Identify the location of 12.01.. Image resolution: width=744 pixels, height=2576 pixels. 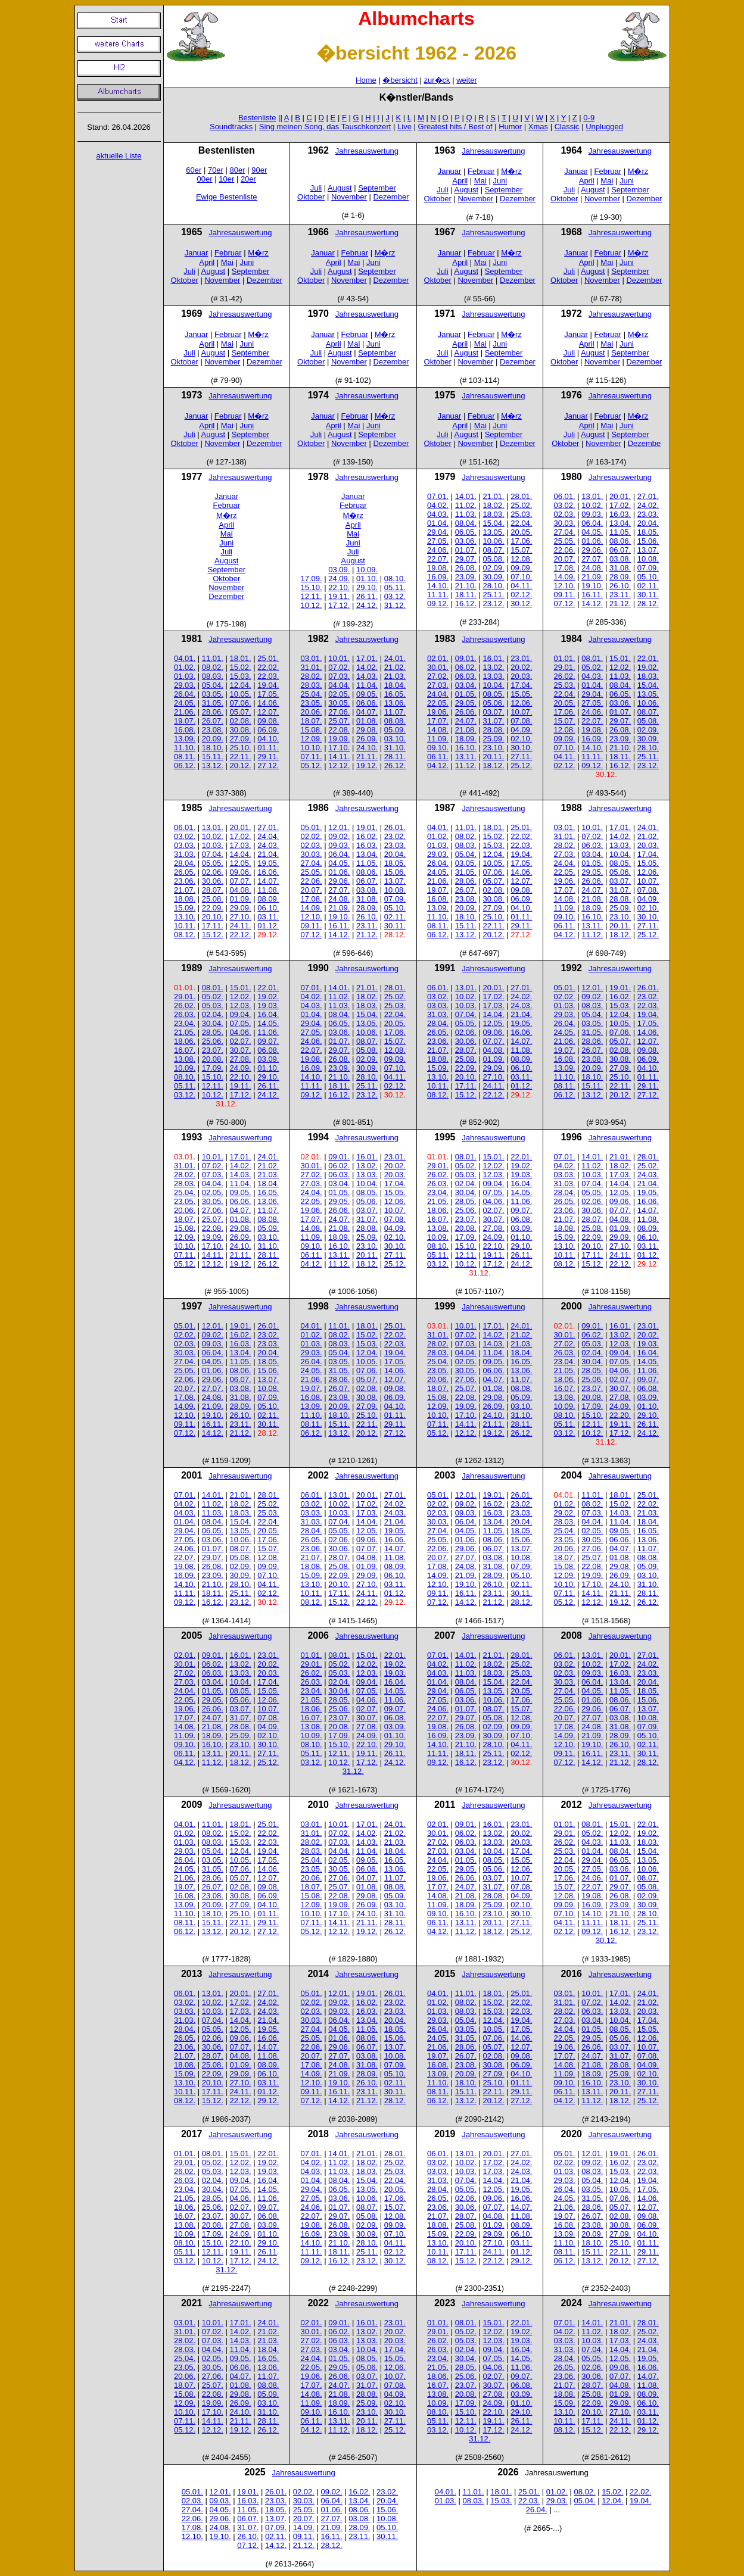
(339, 827).